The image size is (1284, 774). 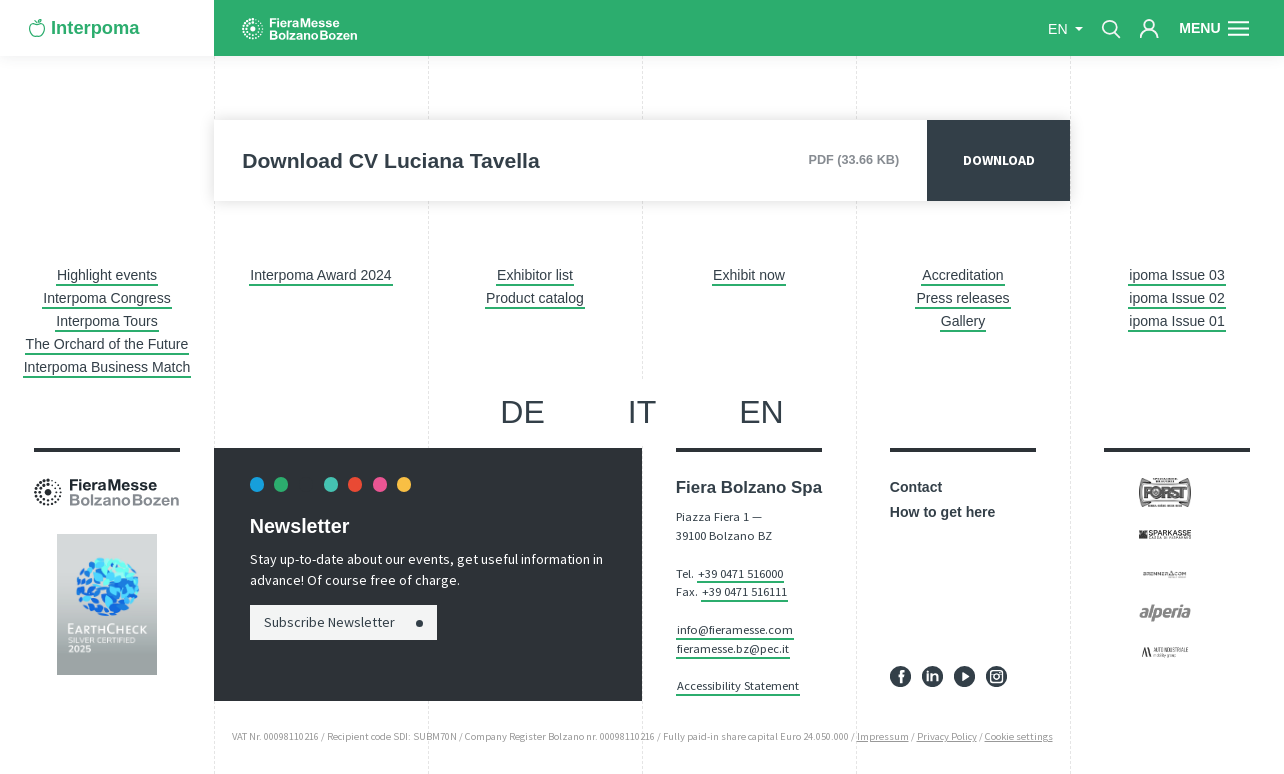 I want to click on Gallery, so click(x=963, y=321).